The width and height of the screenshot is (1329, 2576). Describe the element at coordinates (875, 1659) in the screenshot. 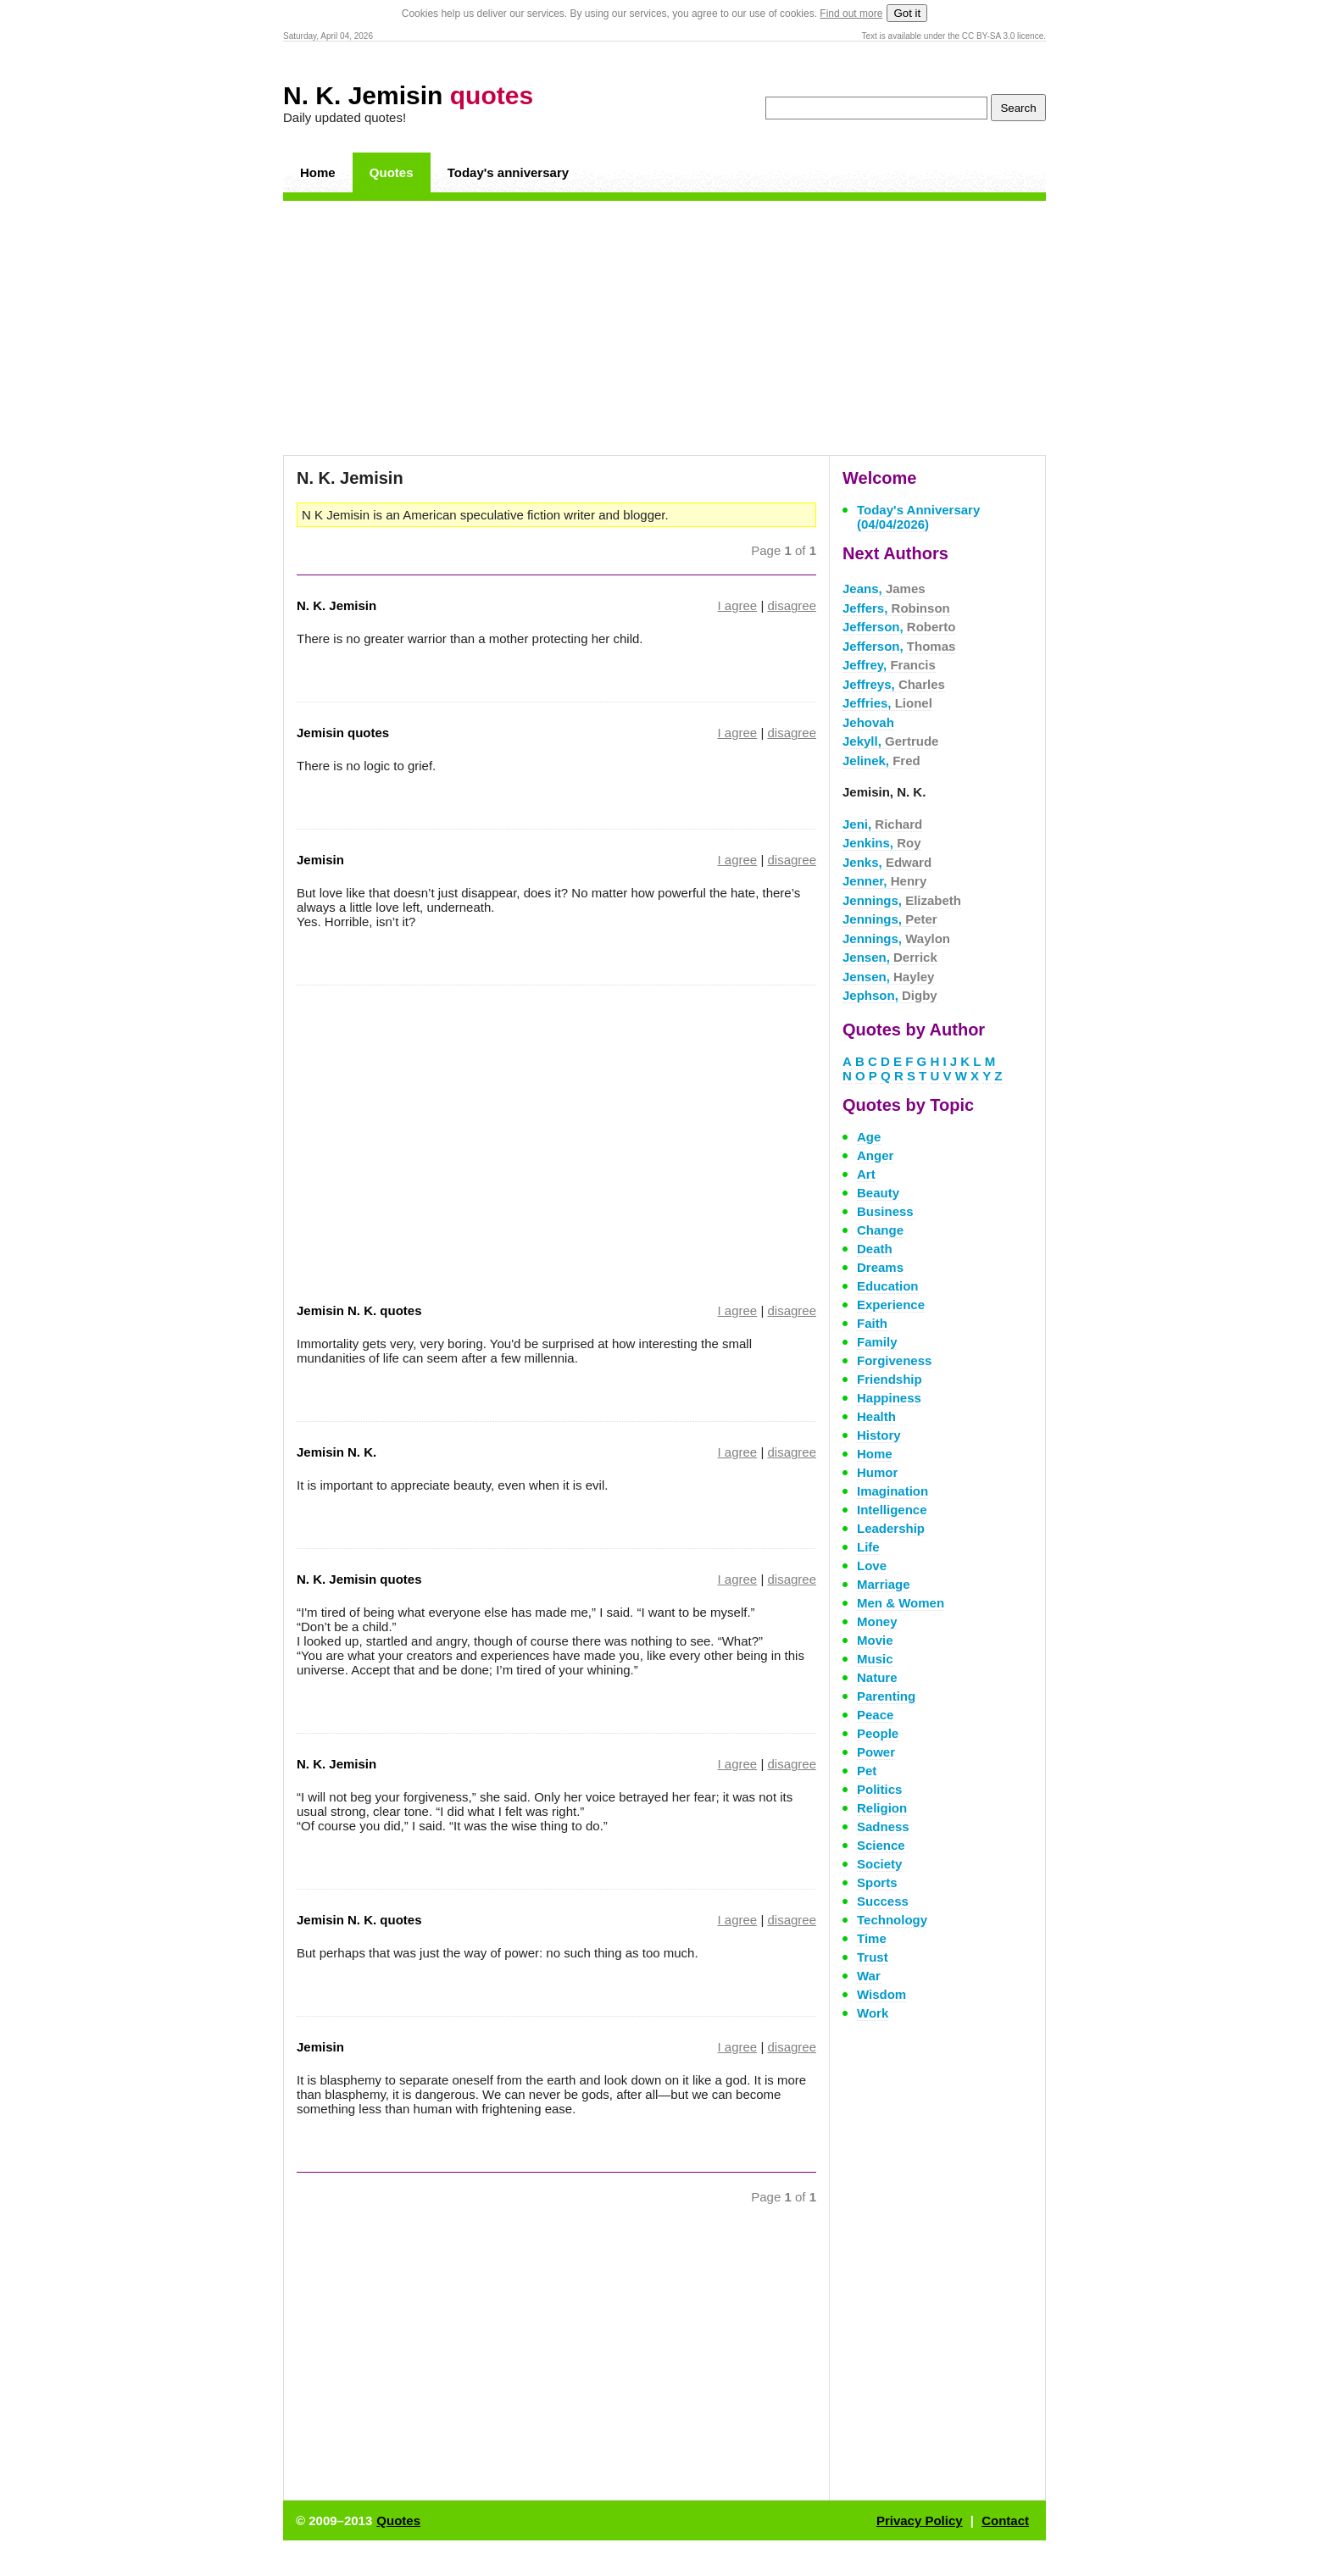

I see `Music` at that location.